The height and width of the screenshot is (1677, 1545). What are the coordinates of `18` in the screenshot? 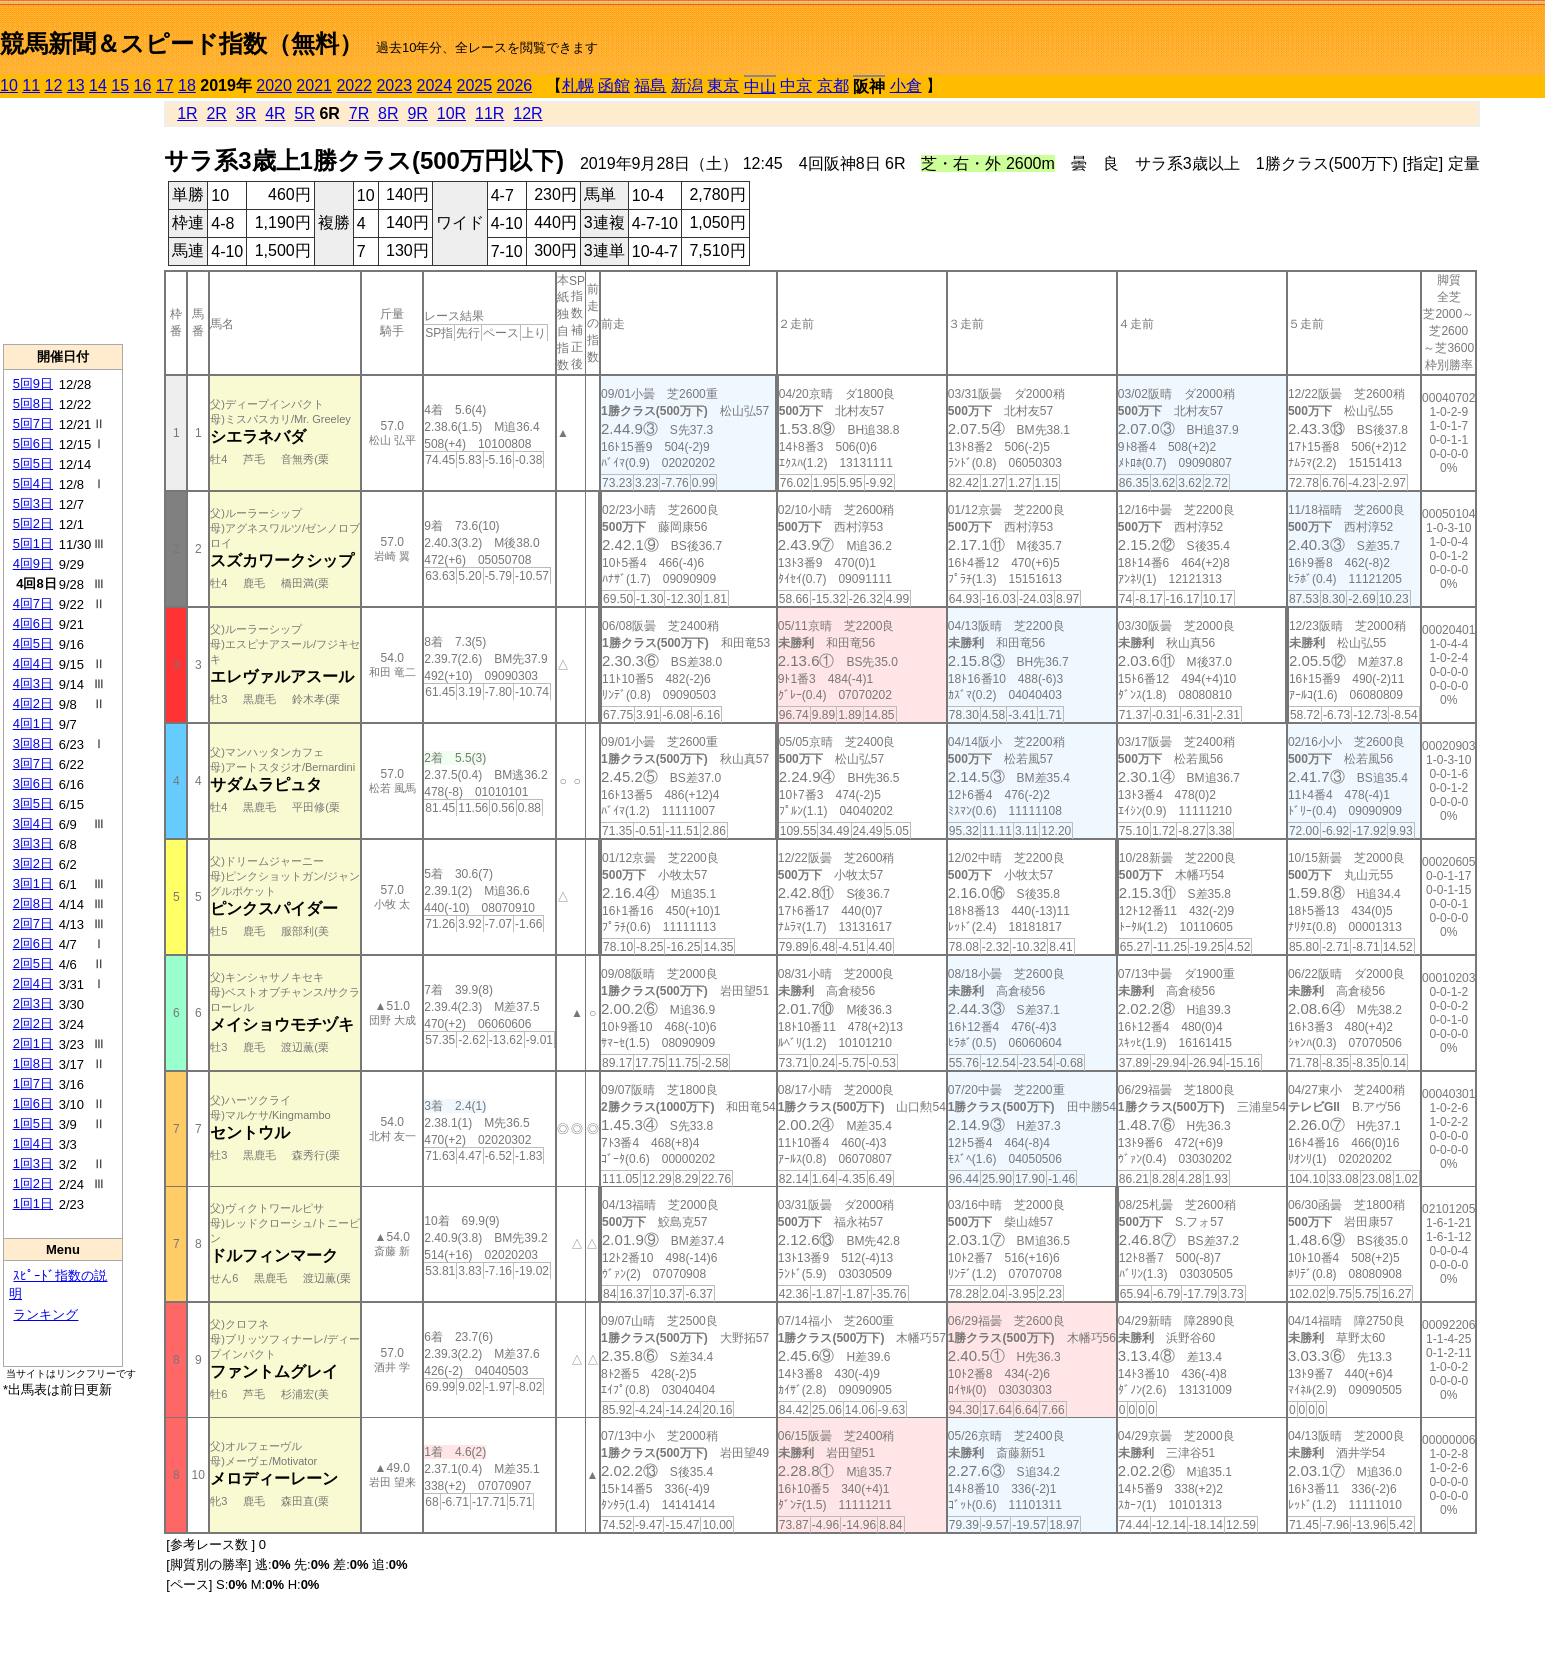 It's located at (187, 85).